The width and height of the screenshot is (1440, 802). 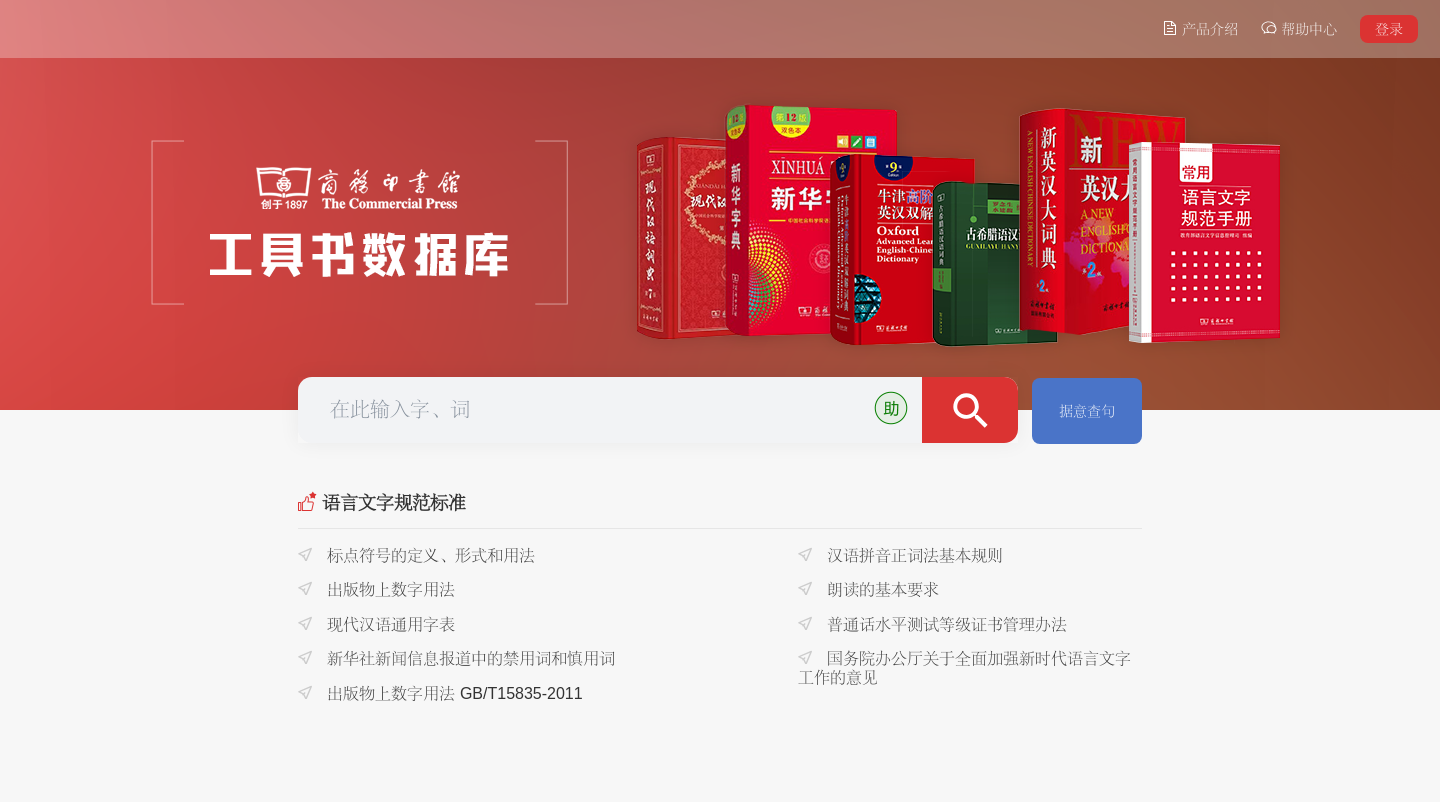 What do you see at coordinates (900, 555) in the screenshot?
I see `汉语拼音正词法基本规则` at bounding box center [900, 555].